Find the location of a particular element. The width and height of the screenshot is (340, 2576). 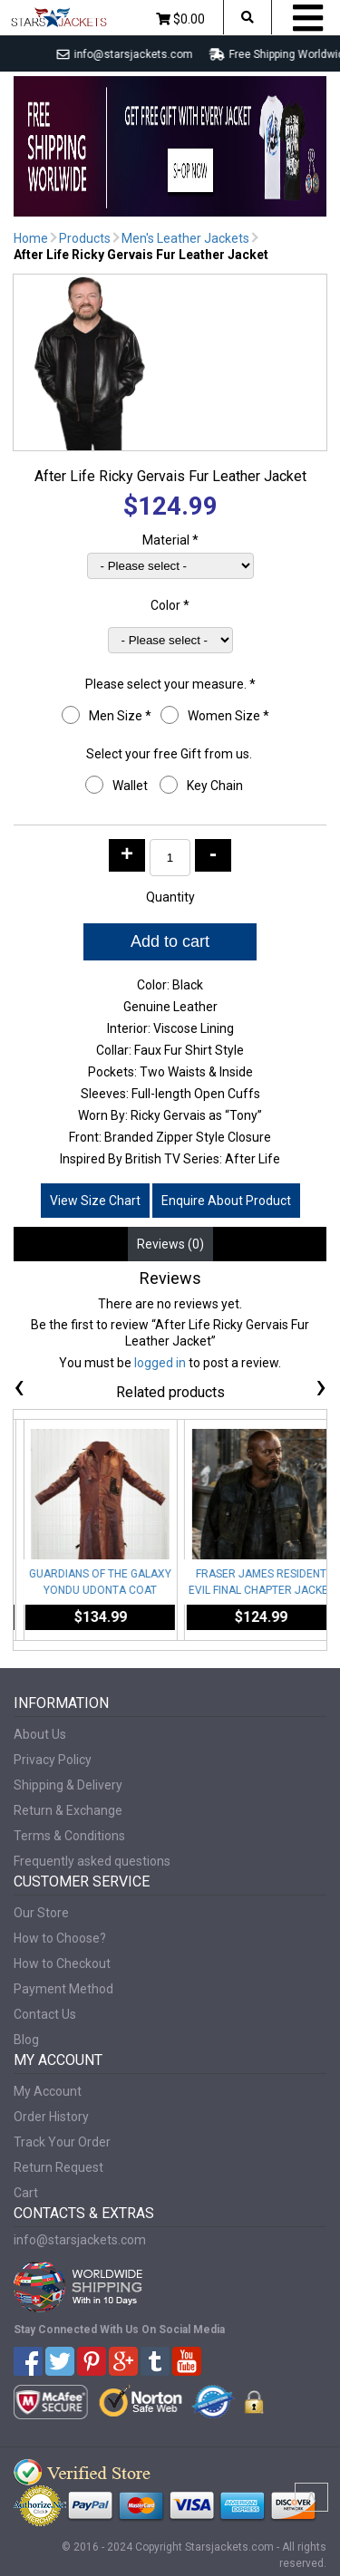

Blog is located at coordinates (26, 2039).